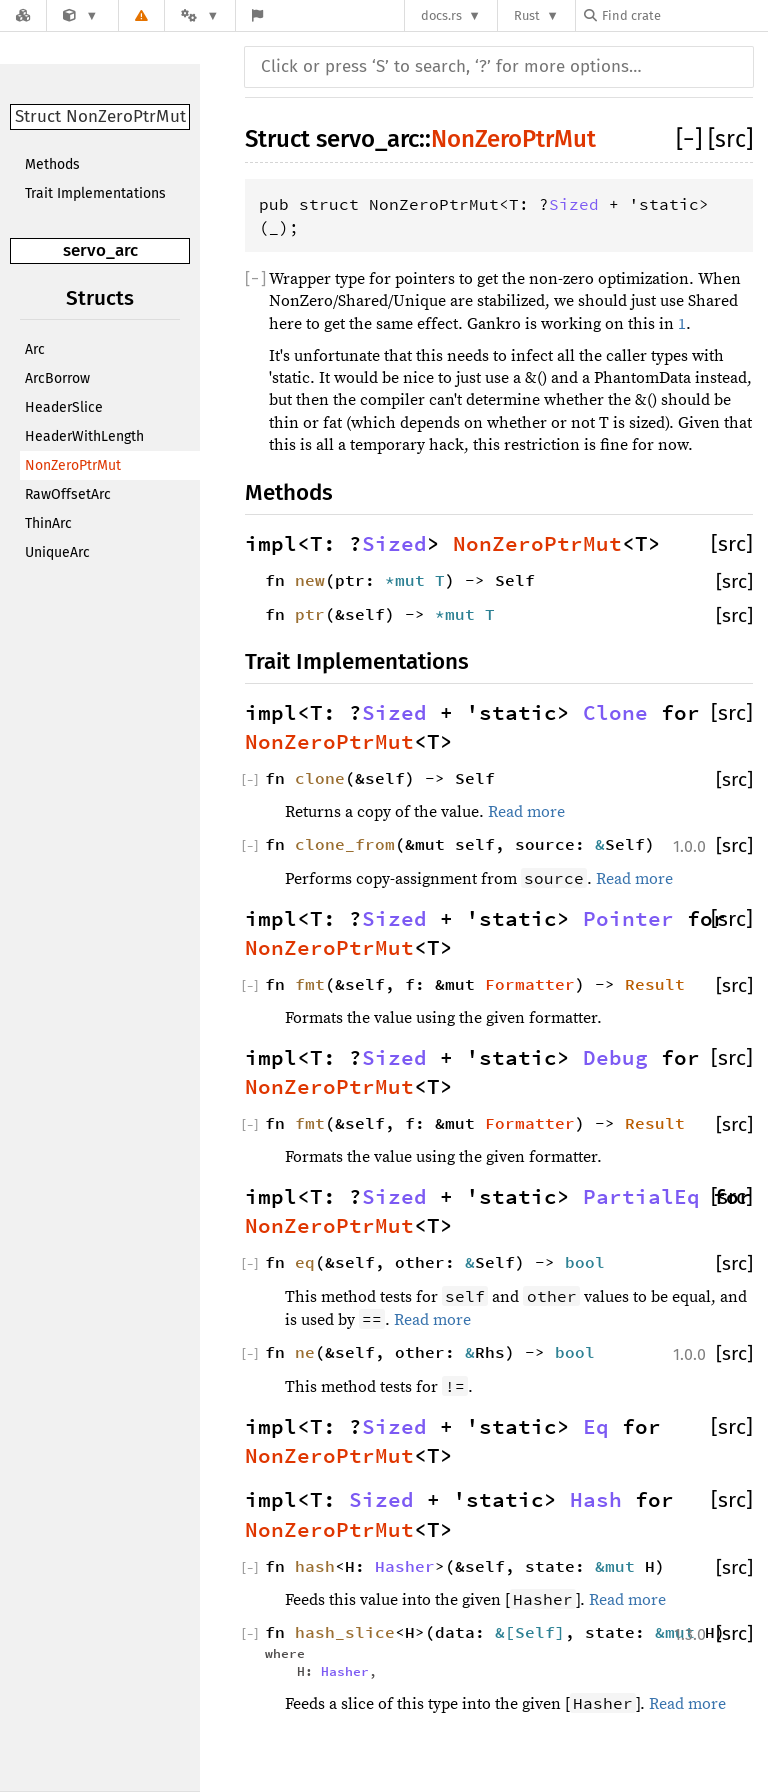 The width and height of the screenshot is (768, 1792). Describe the element at coordinates (692, 139) in the screenshot. I see `[]` at that location.